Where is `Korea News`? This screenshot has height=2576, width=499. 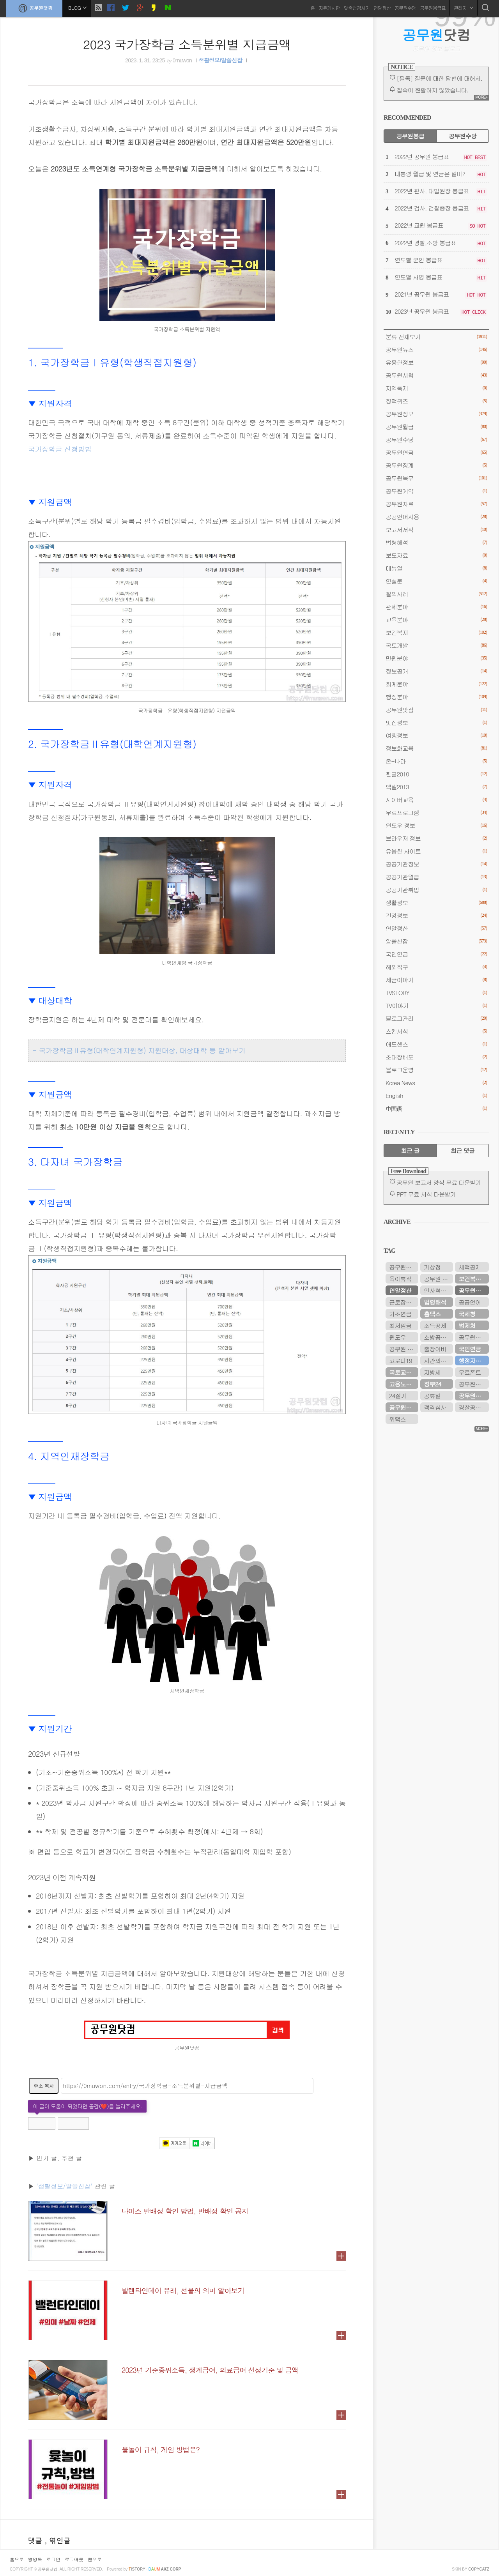 Korea News is located at coordinates (436, 1082).